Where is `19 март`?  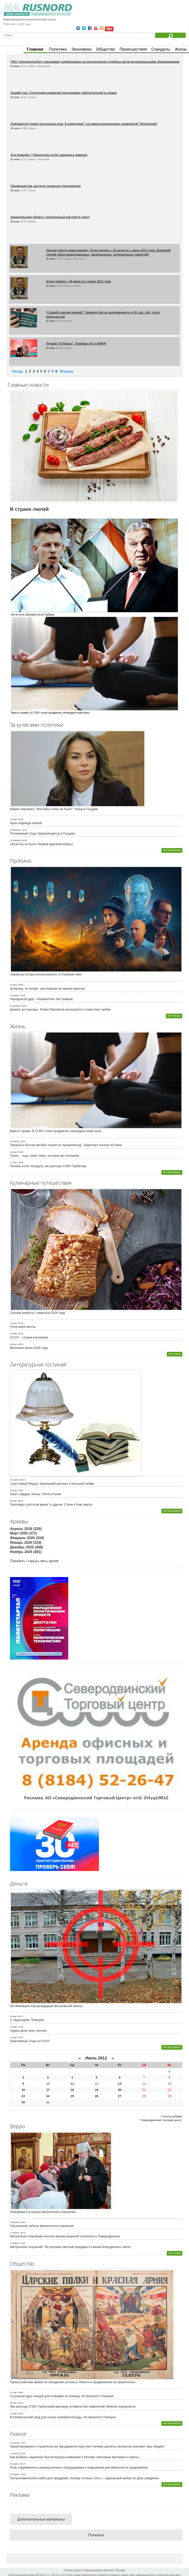 19 март is located at coordinates (13, 1333).